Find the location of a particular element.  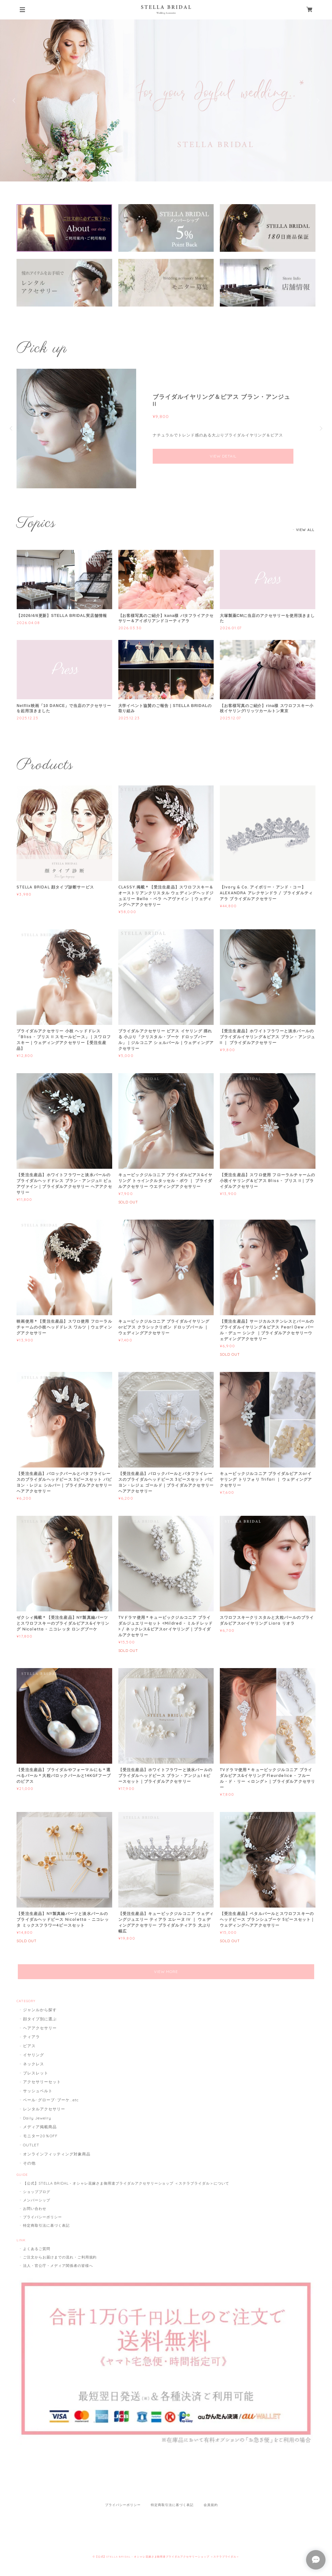

ヘアアクセサリー is located at coordinates (40, 2027).